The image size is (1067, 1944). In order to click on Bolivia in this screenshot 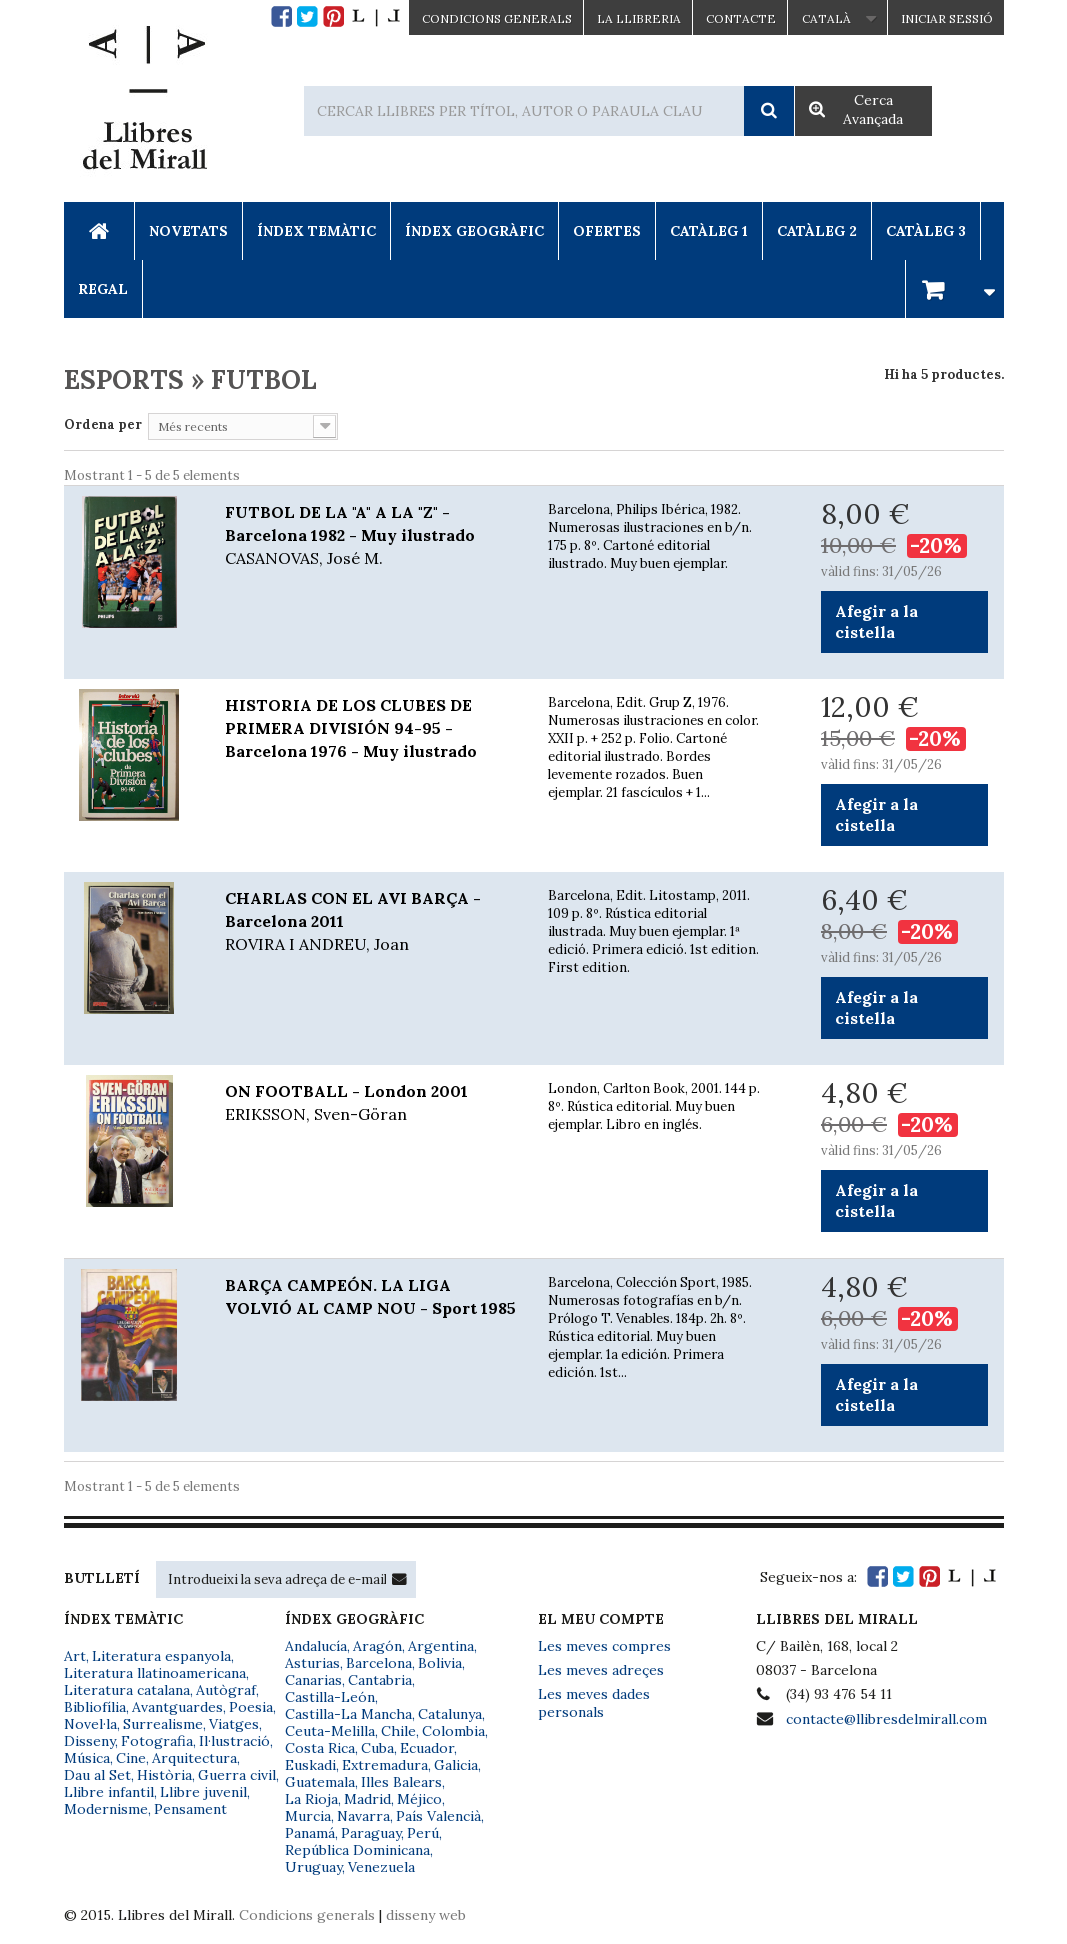, I will do `click(440, 1663)`.